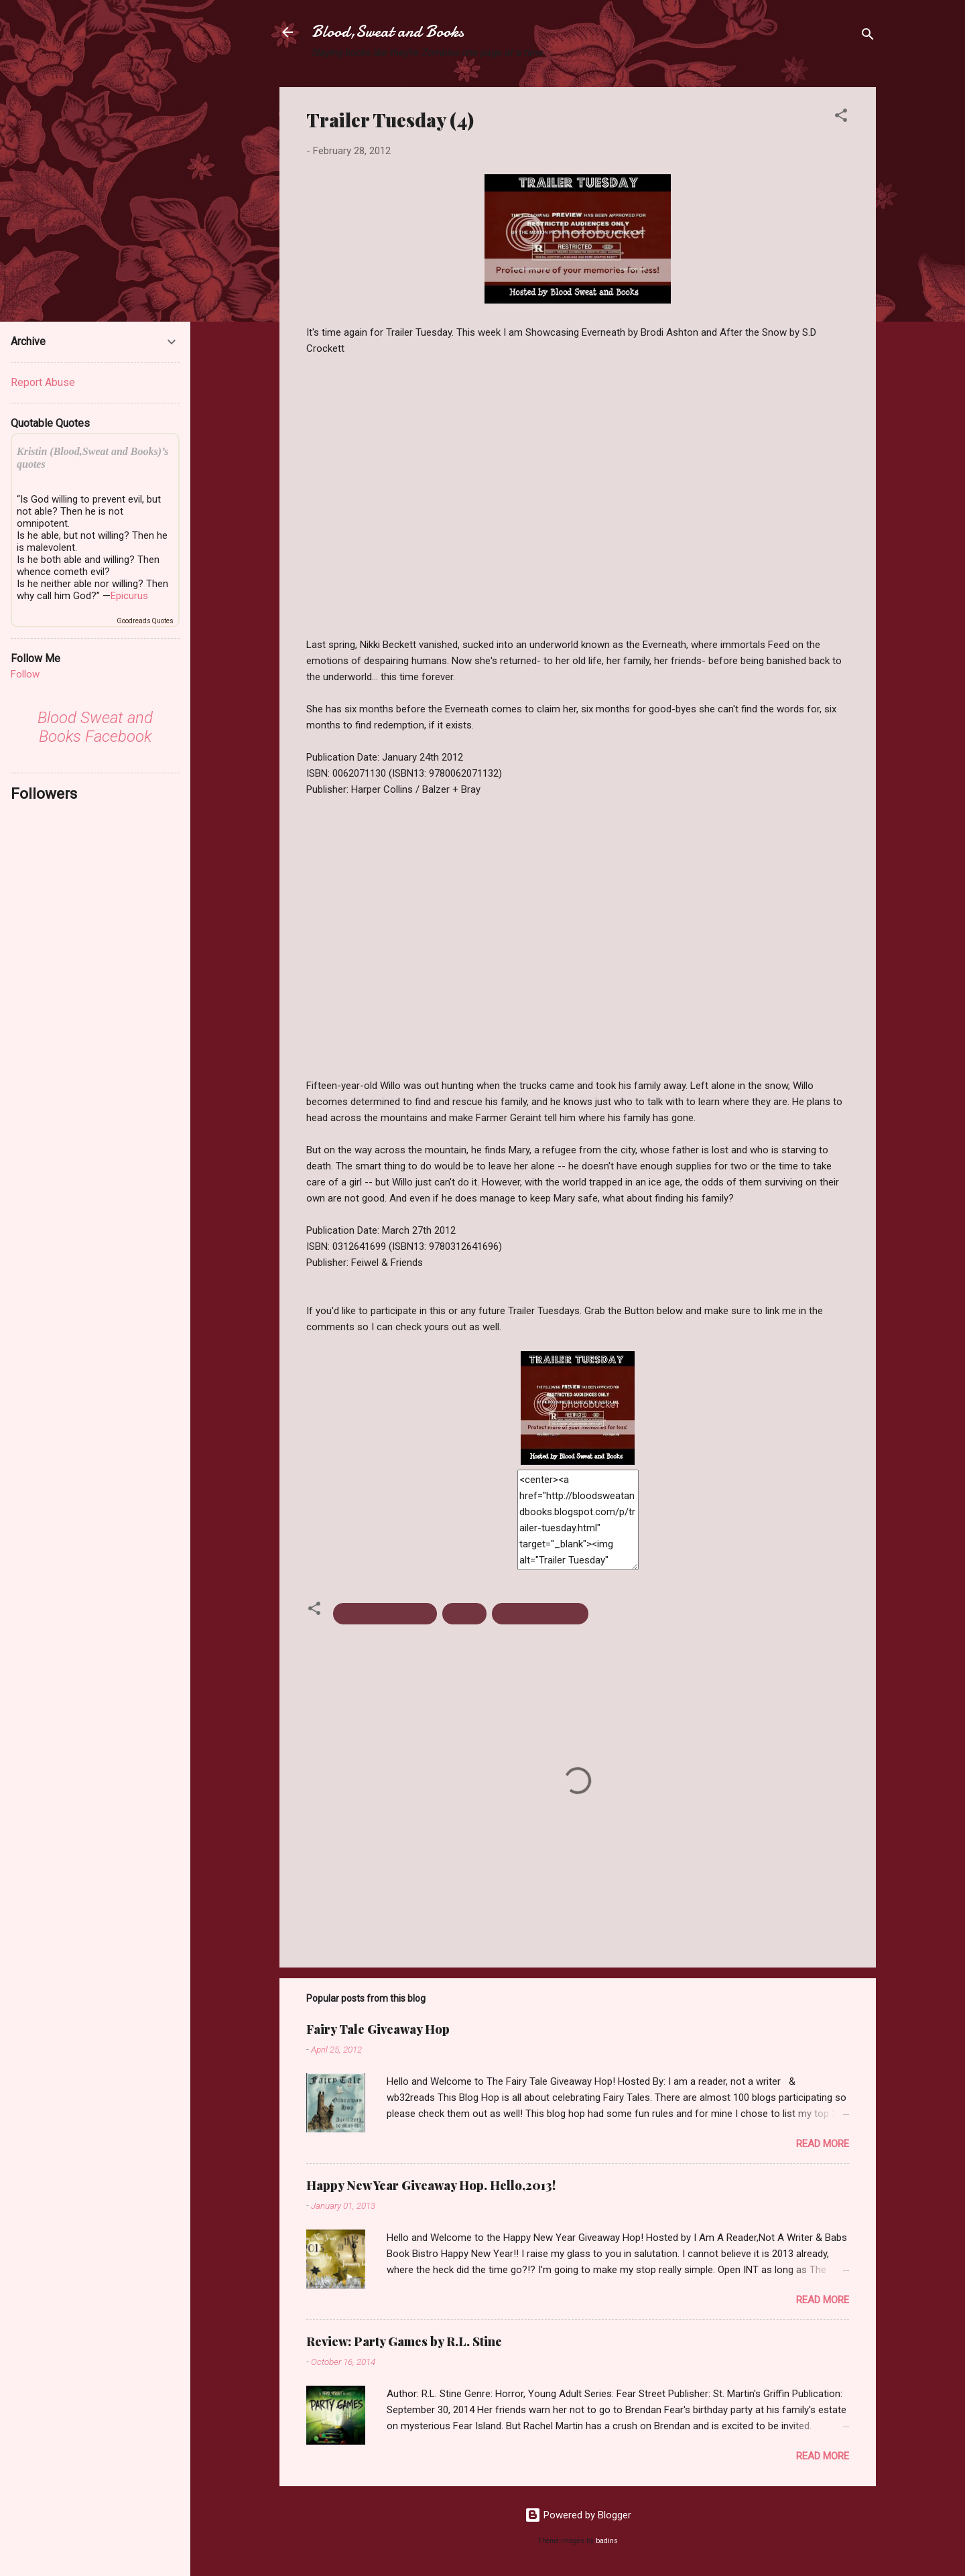 The width and height of the screenshot is (965, 2576). Describe the element at coordinates (25, 674) in the screenshot. I see `Follow` at that location.